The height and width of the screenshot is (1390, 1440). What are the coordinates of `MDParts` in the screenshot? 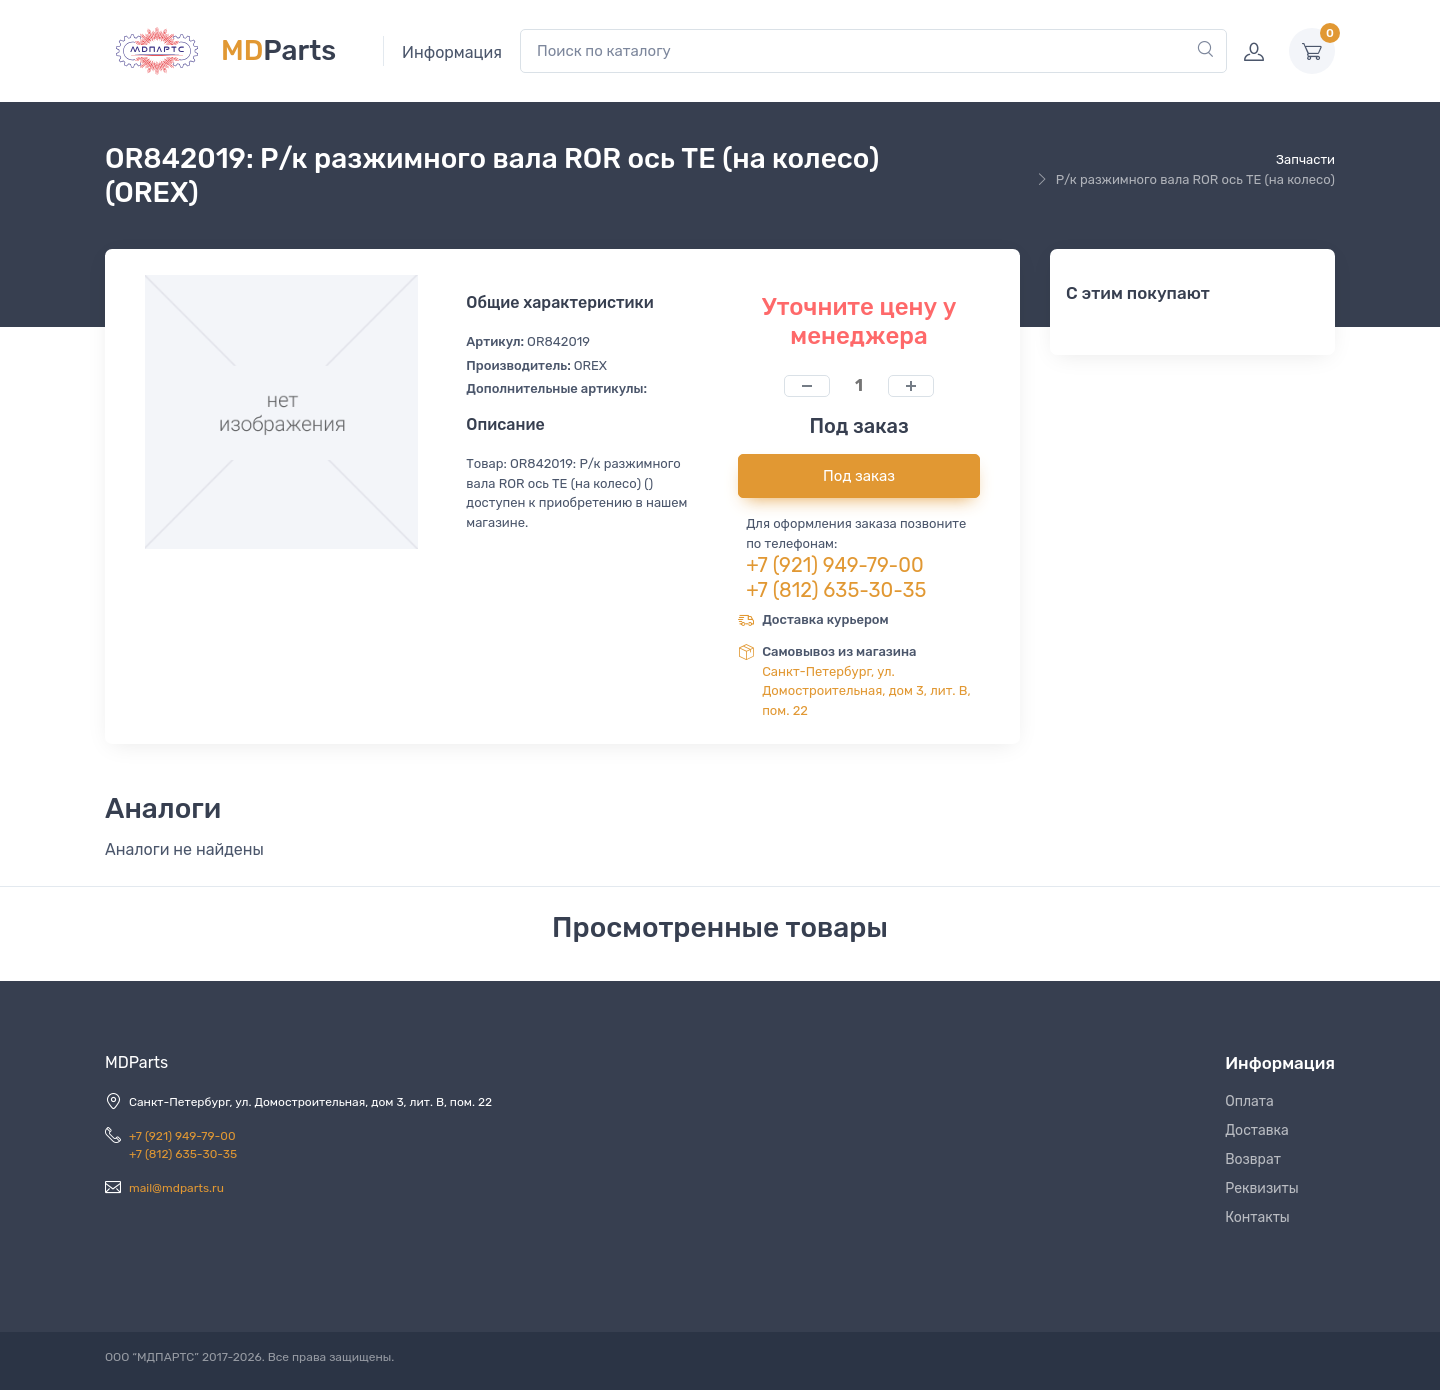 It's located at (136, 1062).